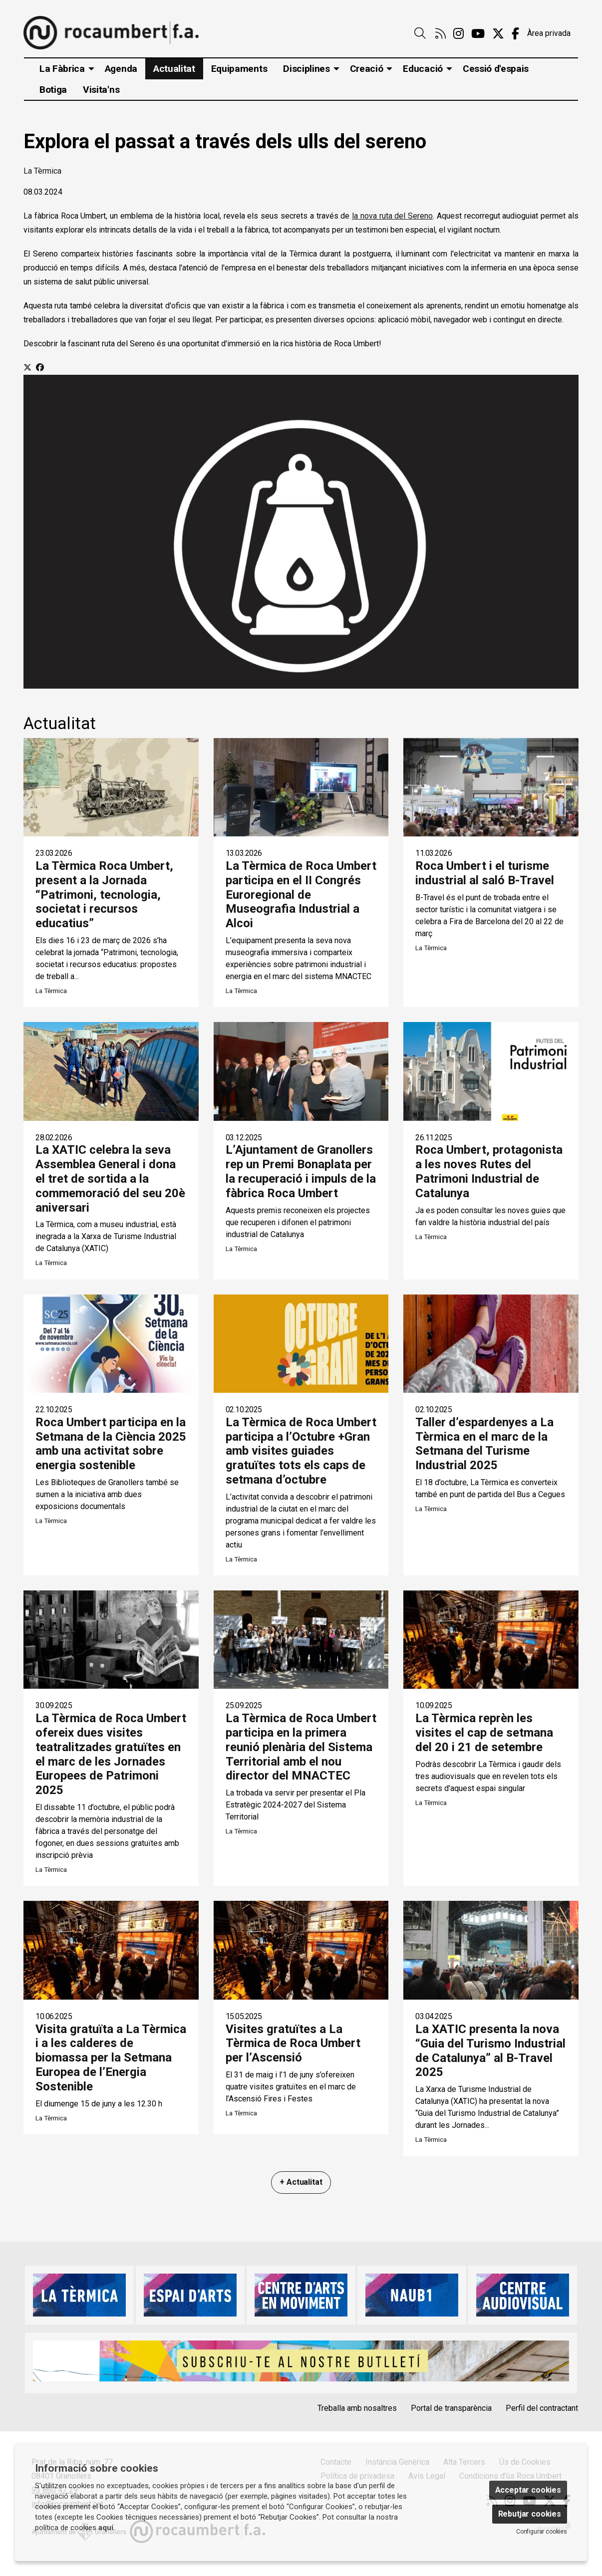 The width and height of the screenshot is (602, 2576). What do you see at coordinates (110, 1178) in the screenshot?
I see `La XATIC celebra la seva Assemblea General i dona el tret de sortida a la commemoració del seu 20è aniversari` at bounding box center [110, 1178].